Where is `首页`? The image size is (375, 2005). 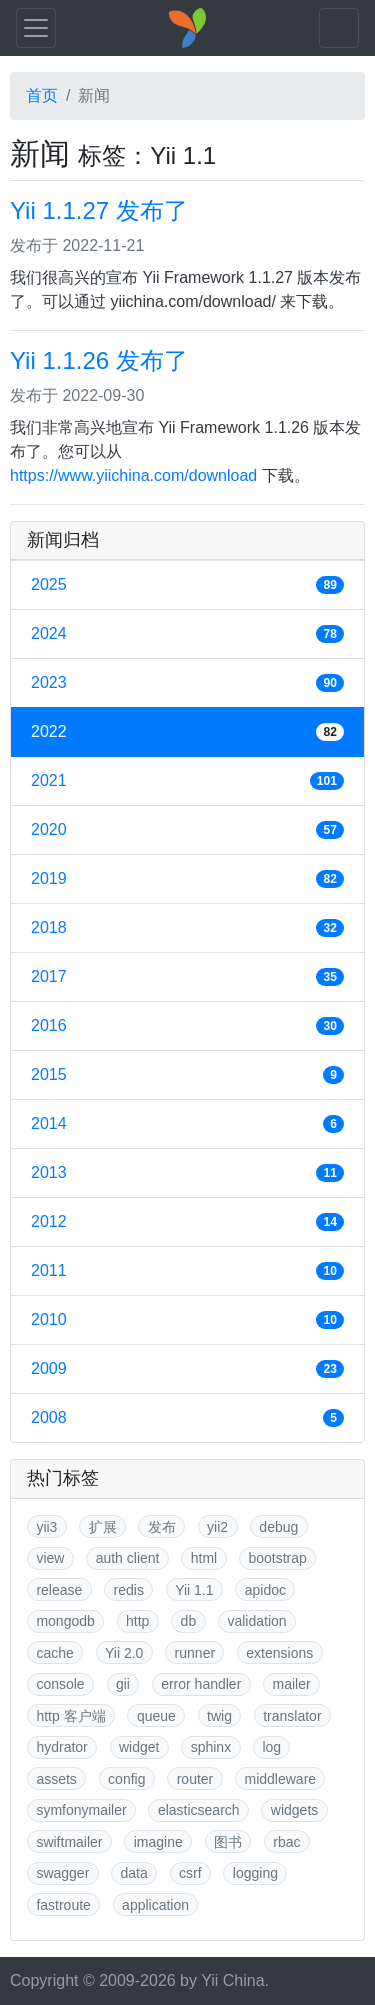 首页 is located at coordinates (42, 95).